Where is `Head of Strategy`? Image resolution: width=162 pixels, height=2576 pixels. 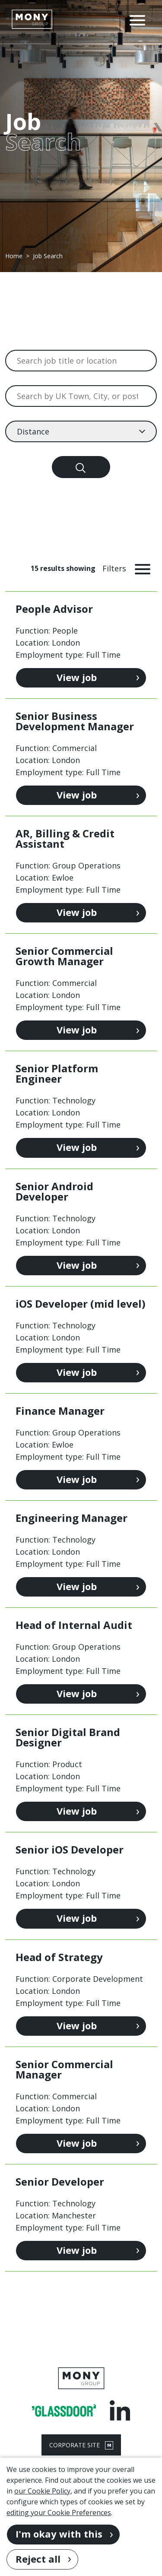
Head of Strategy is located at coordinates (59, 1957).